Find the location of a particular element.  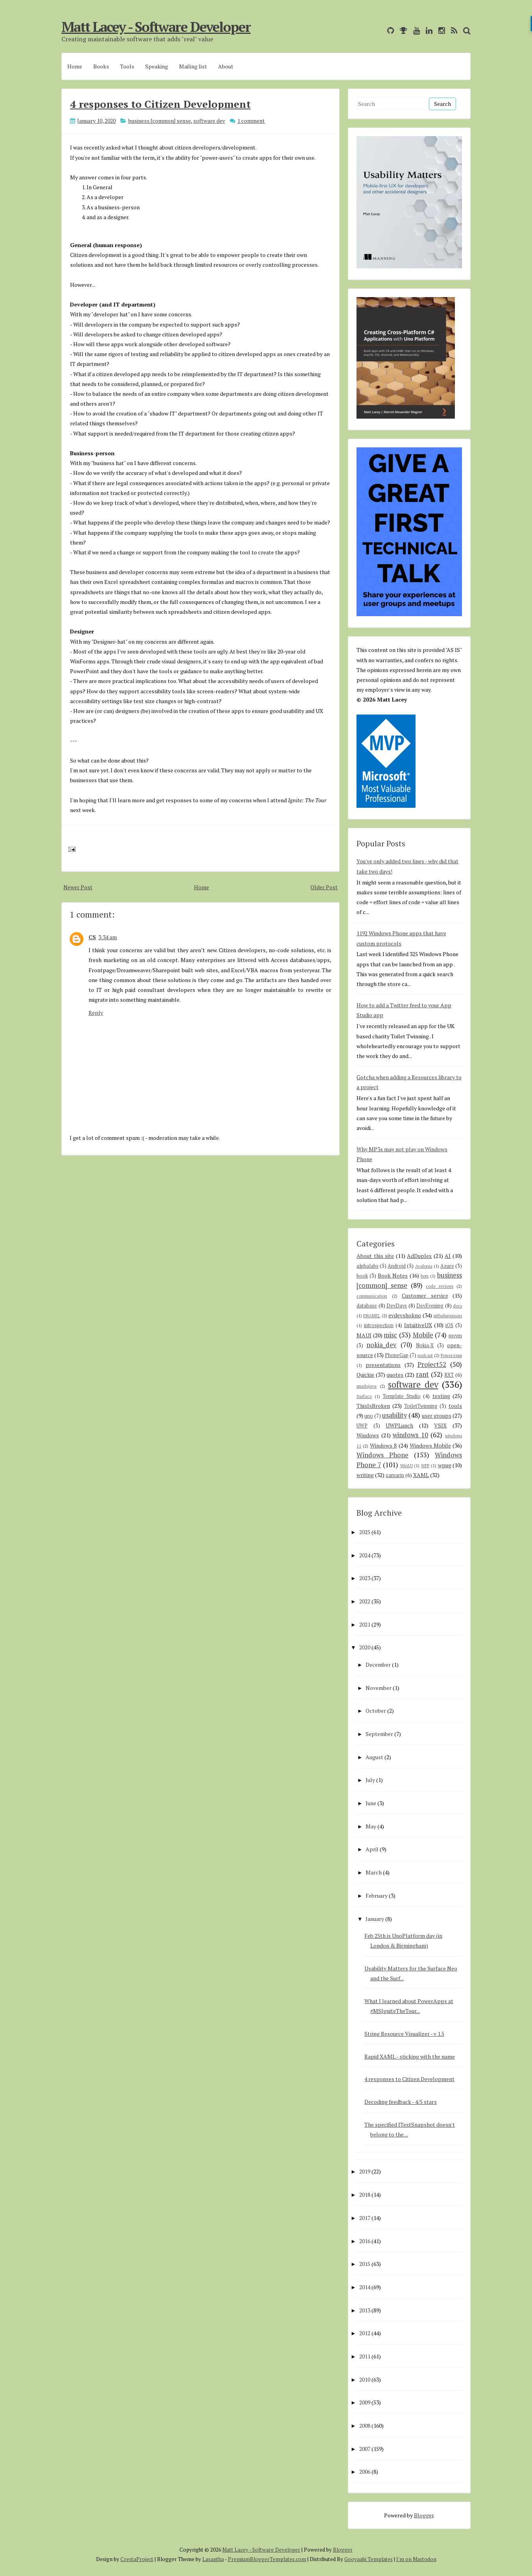

December is located at coordinates (378, 1664).